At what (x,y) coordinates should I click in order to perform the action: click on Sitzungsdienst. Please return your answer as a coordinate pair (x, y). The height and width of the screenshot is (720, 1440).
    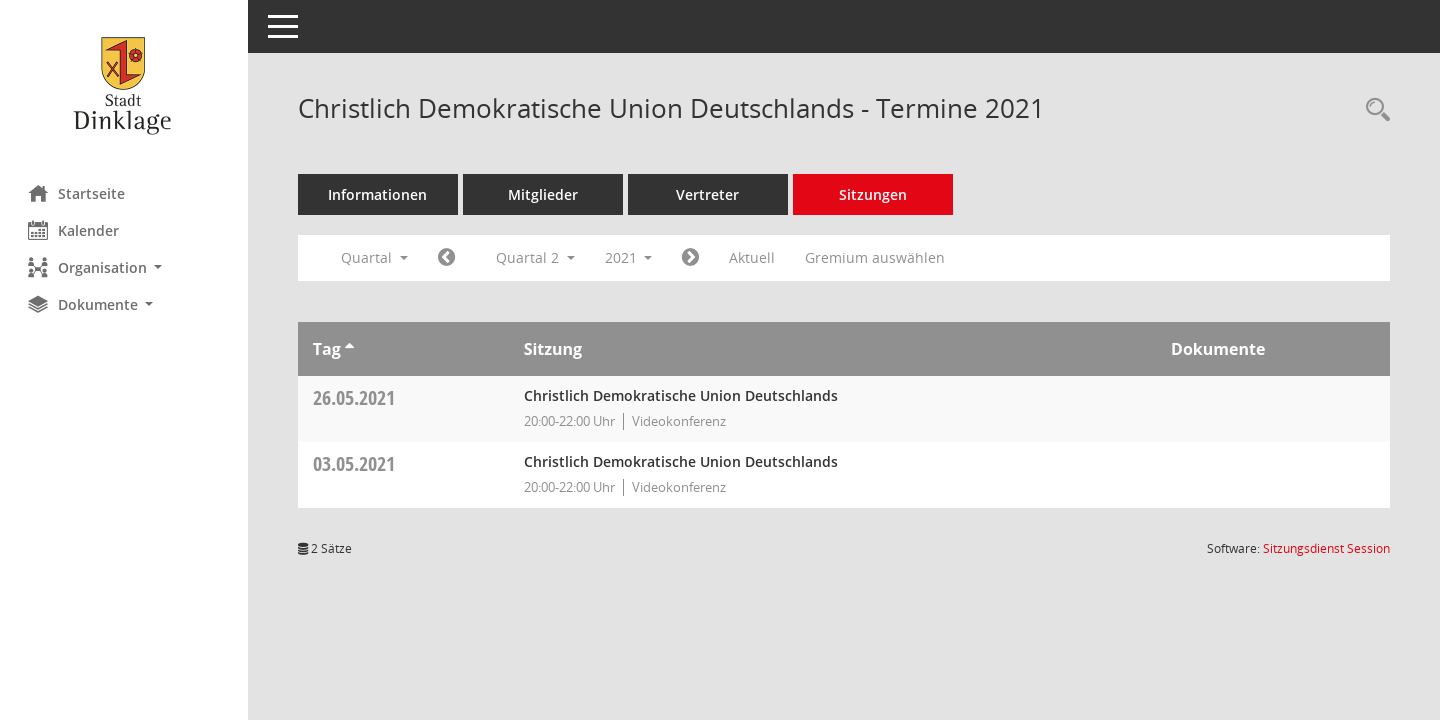
    Looking at the image, I should click on (1326, 548).